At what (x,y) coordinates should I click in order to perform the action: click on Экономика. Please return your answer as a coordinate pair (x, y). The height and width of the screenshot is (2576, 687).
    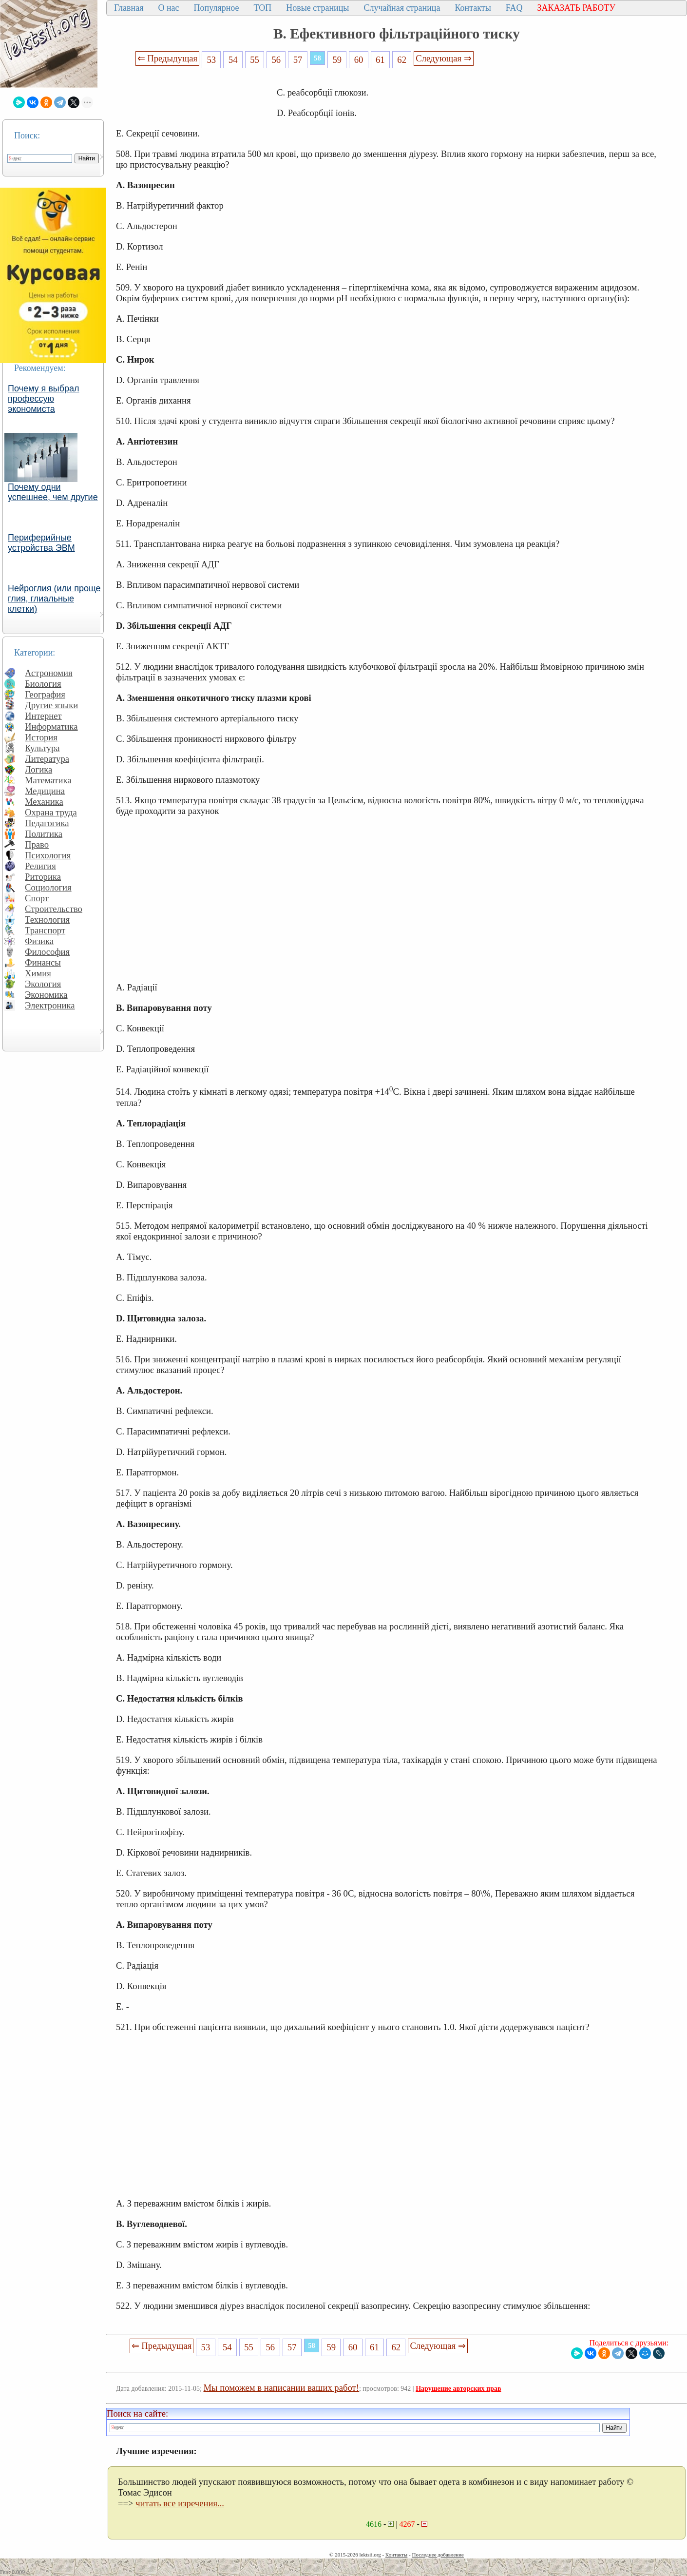
    Looking at the image, I should click on (46, 994).